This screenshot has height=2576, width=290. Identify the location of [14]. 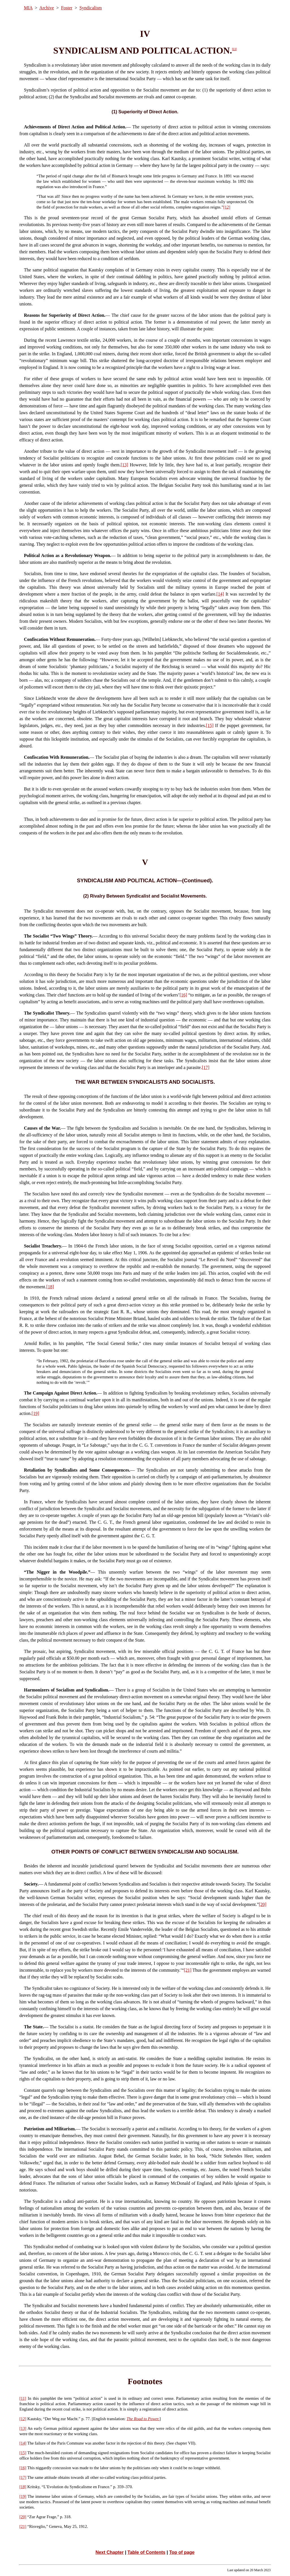
(220, 594).